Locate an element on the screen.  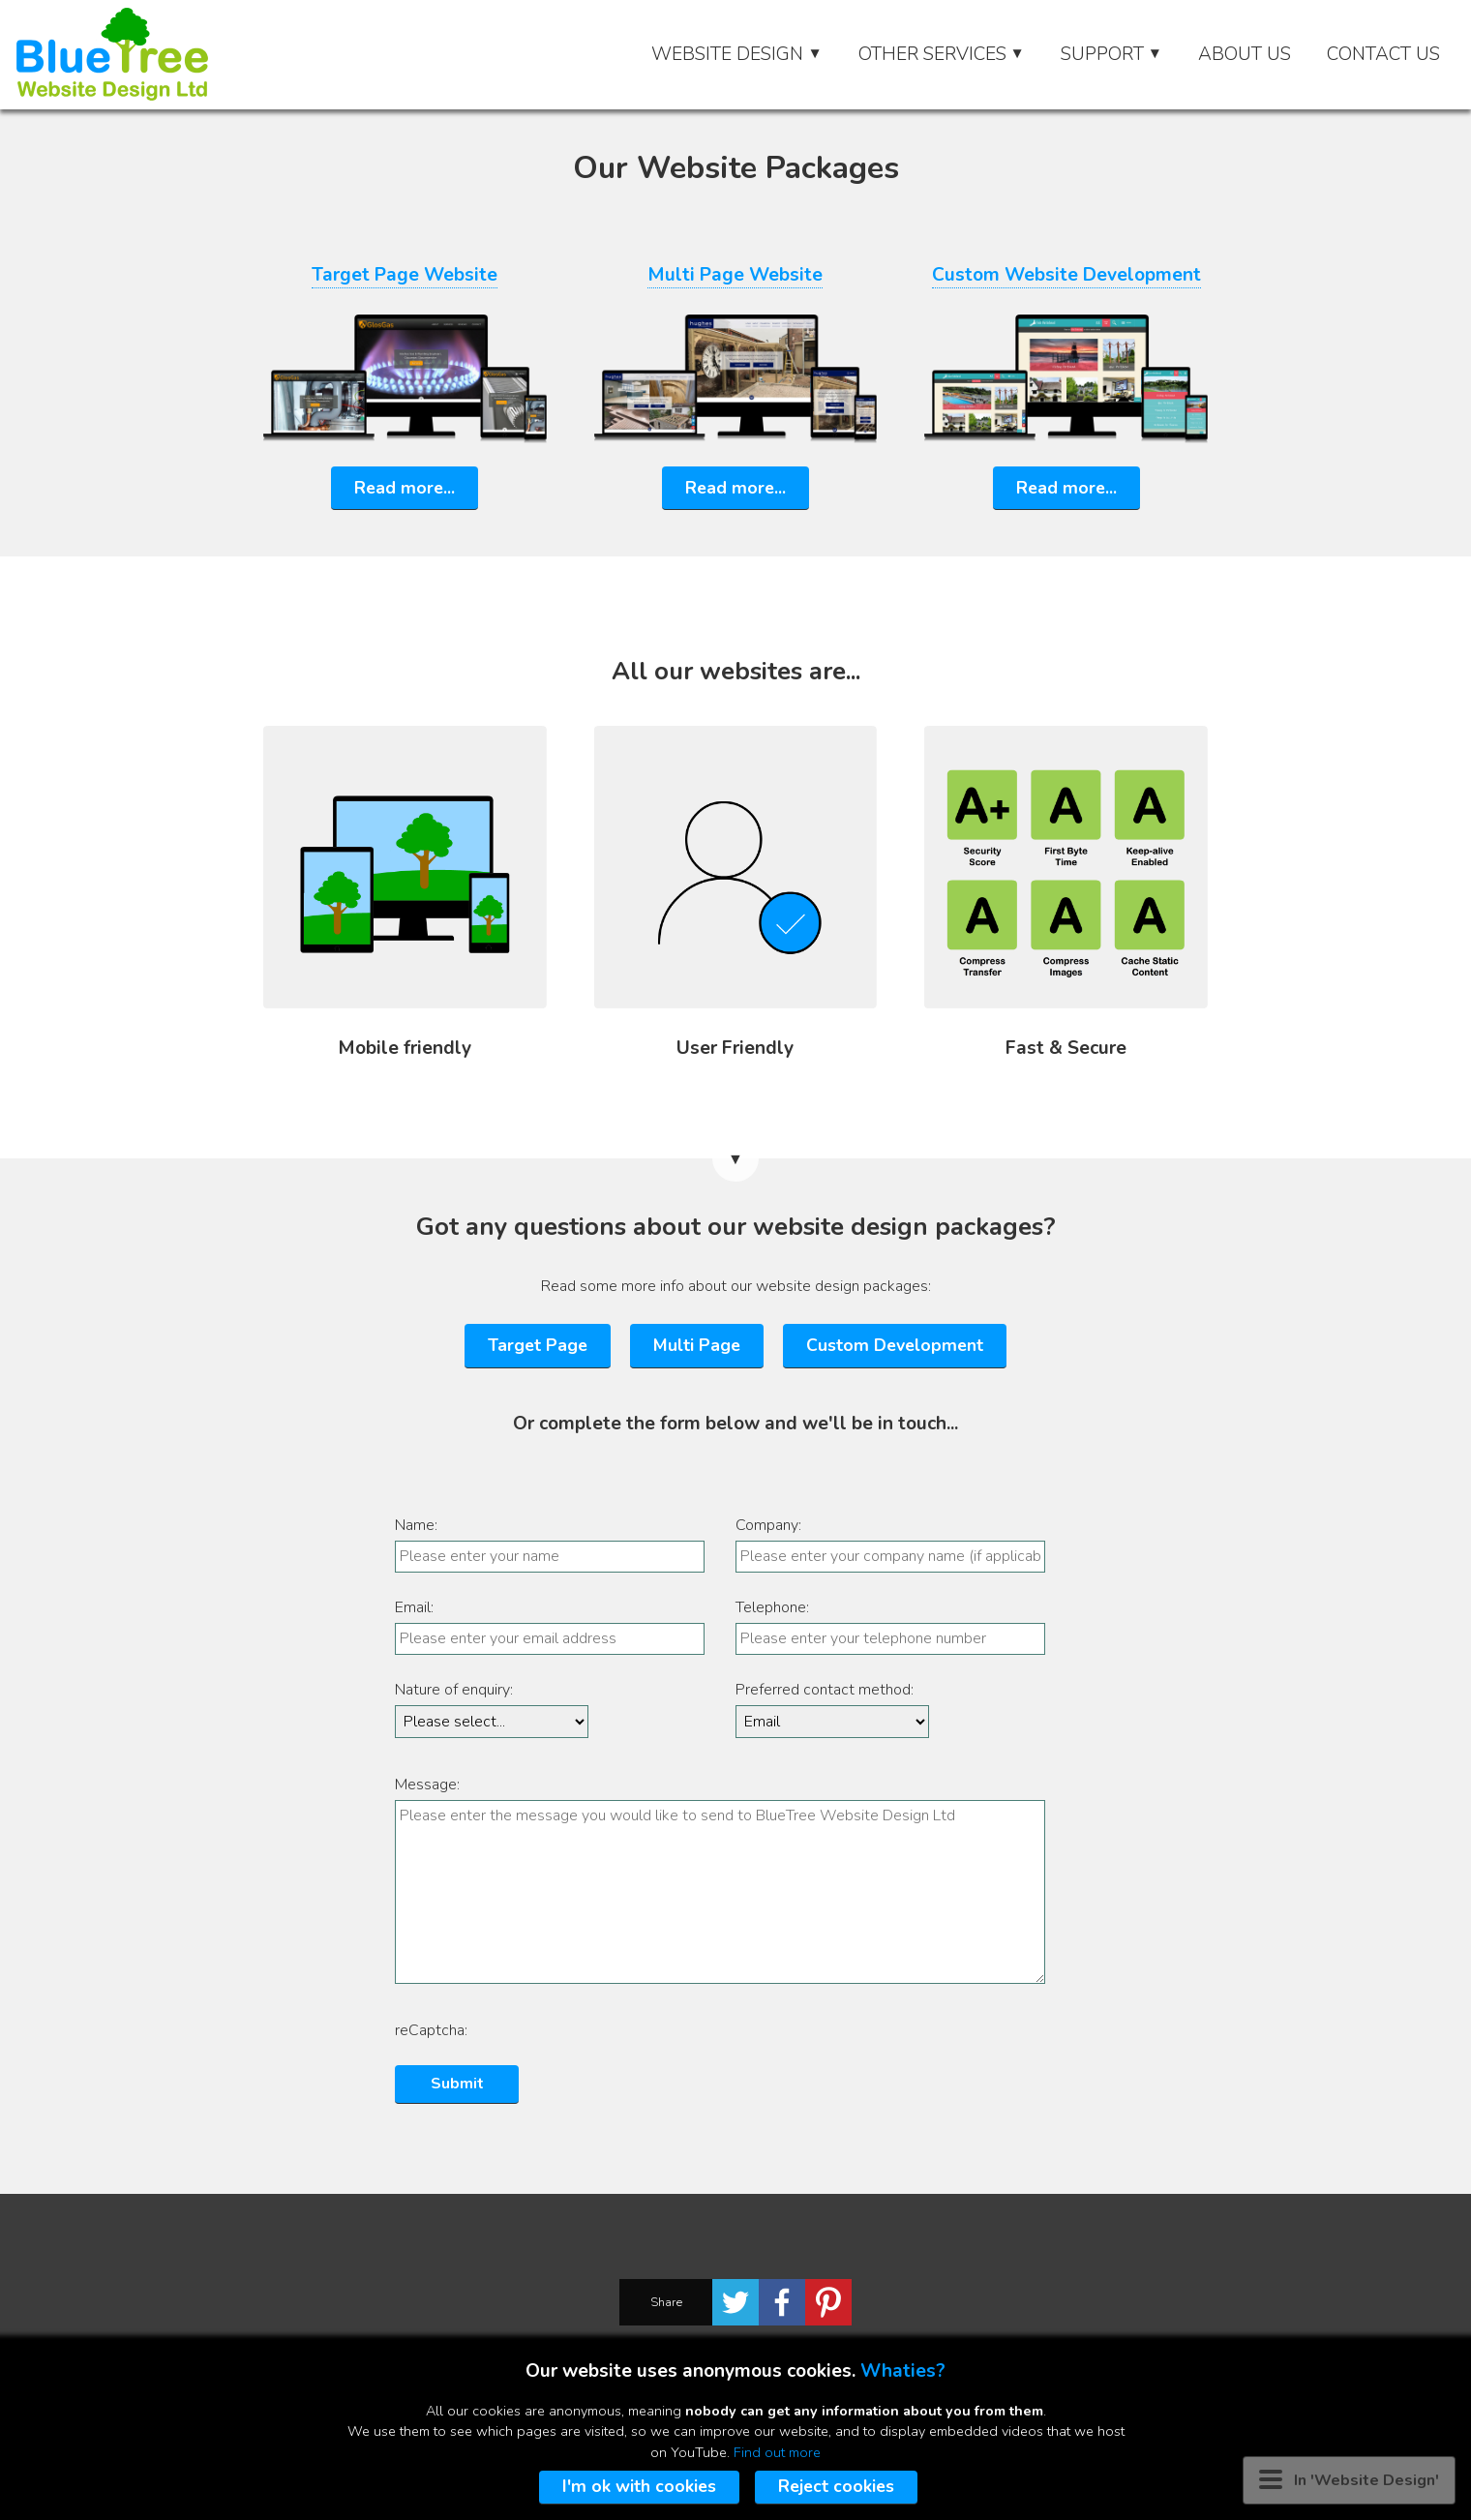
Target Page is located at coordinates (537, 1345).